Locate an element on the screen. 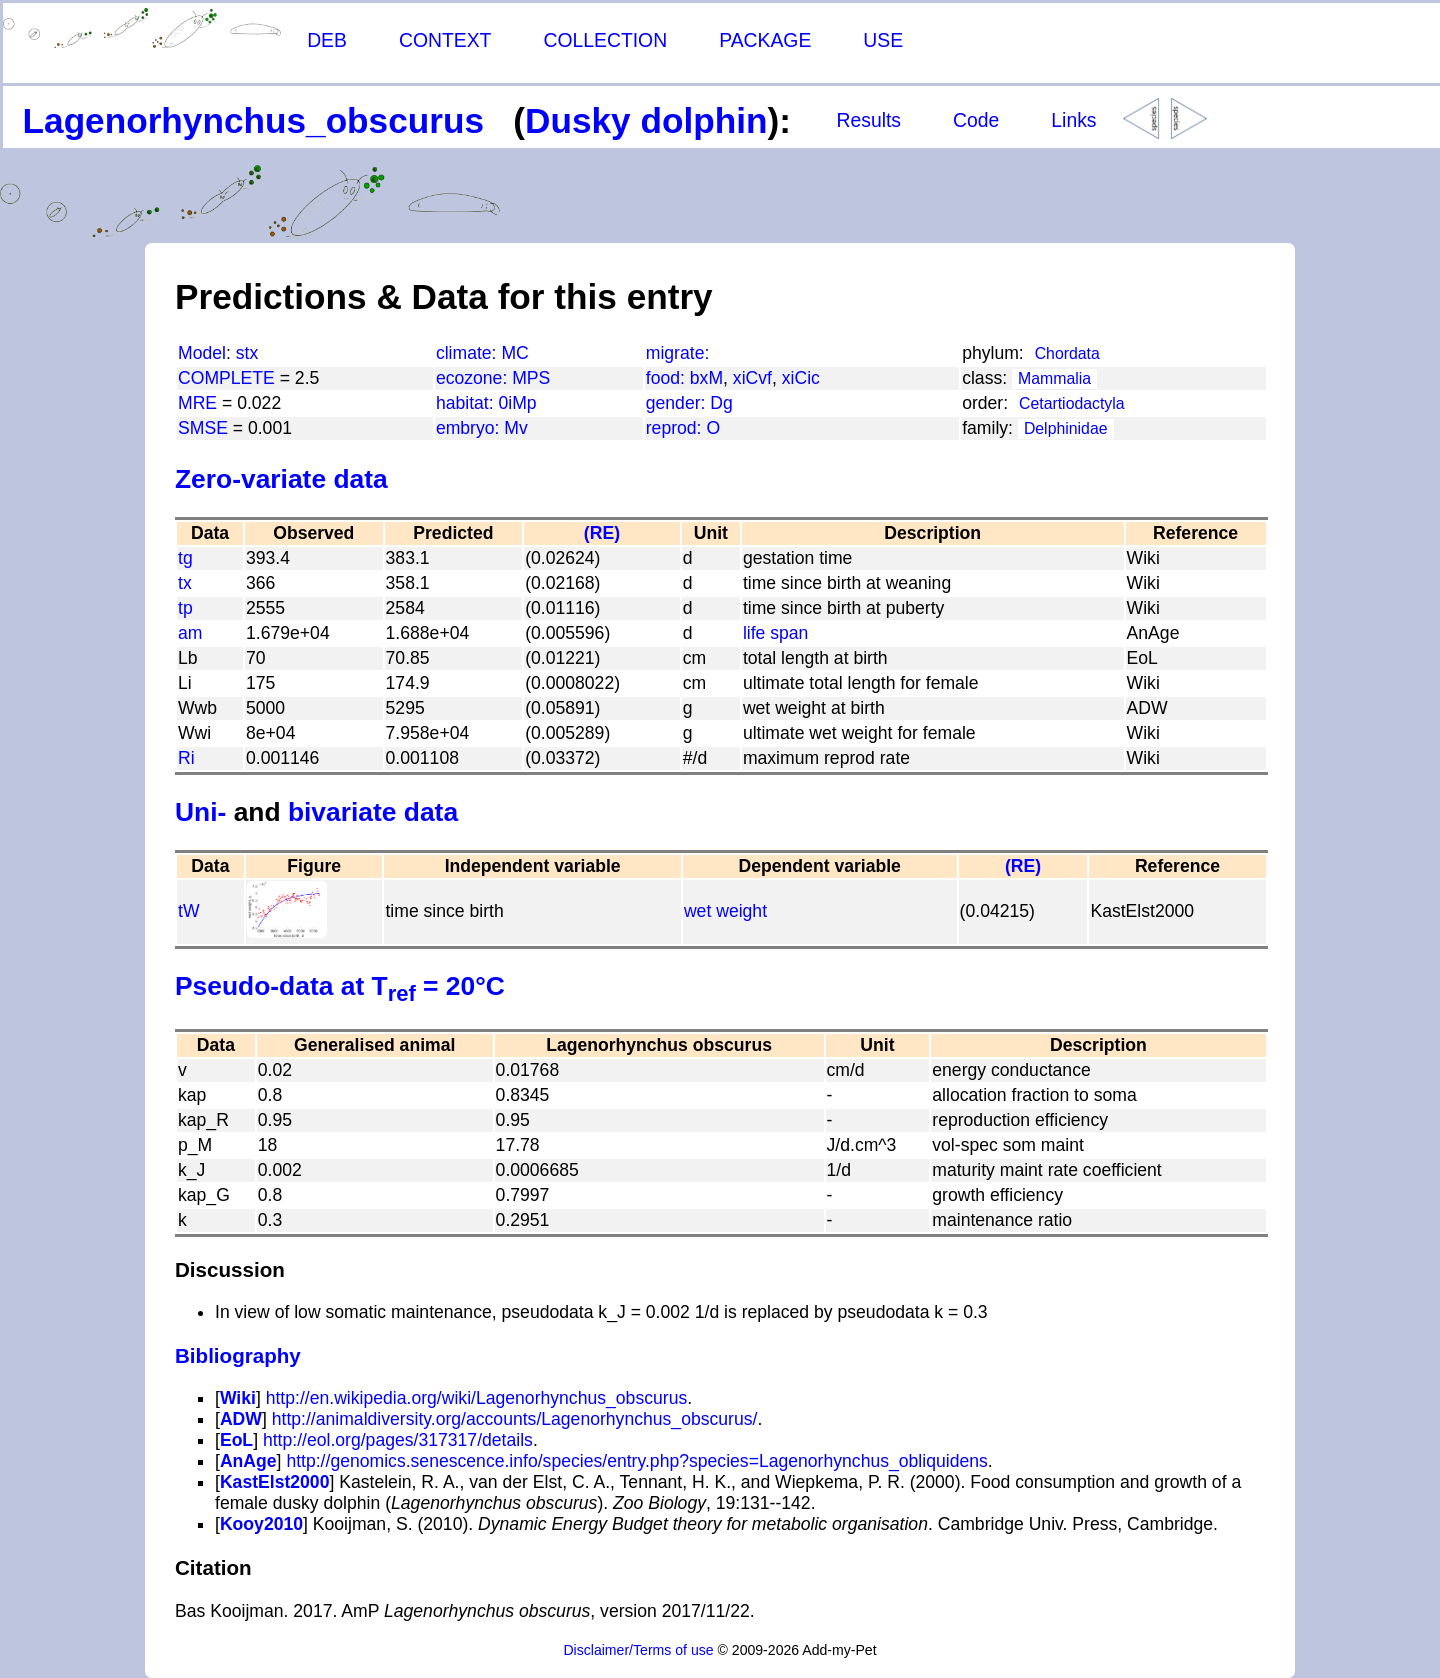  0iMp is located at coordinates (517, 403).